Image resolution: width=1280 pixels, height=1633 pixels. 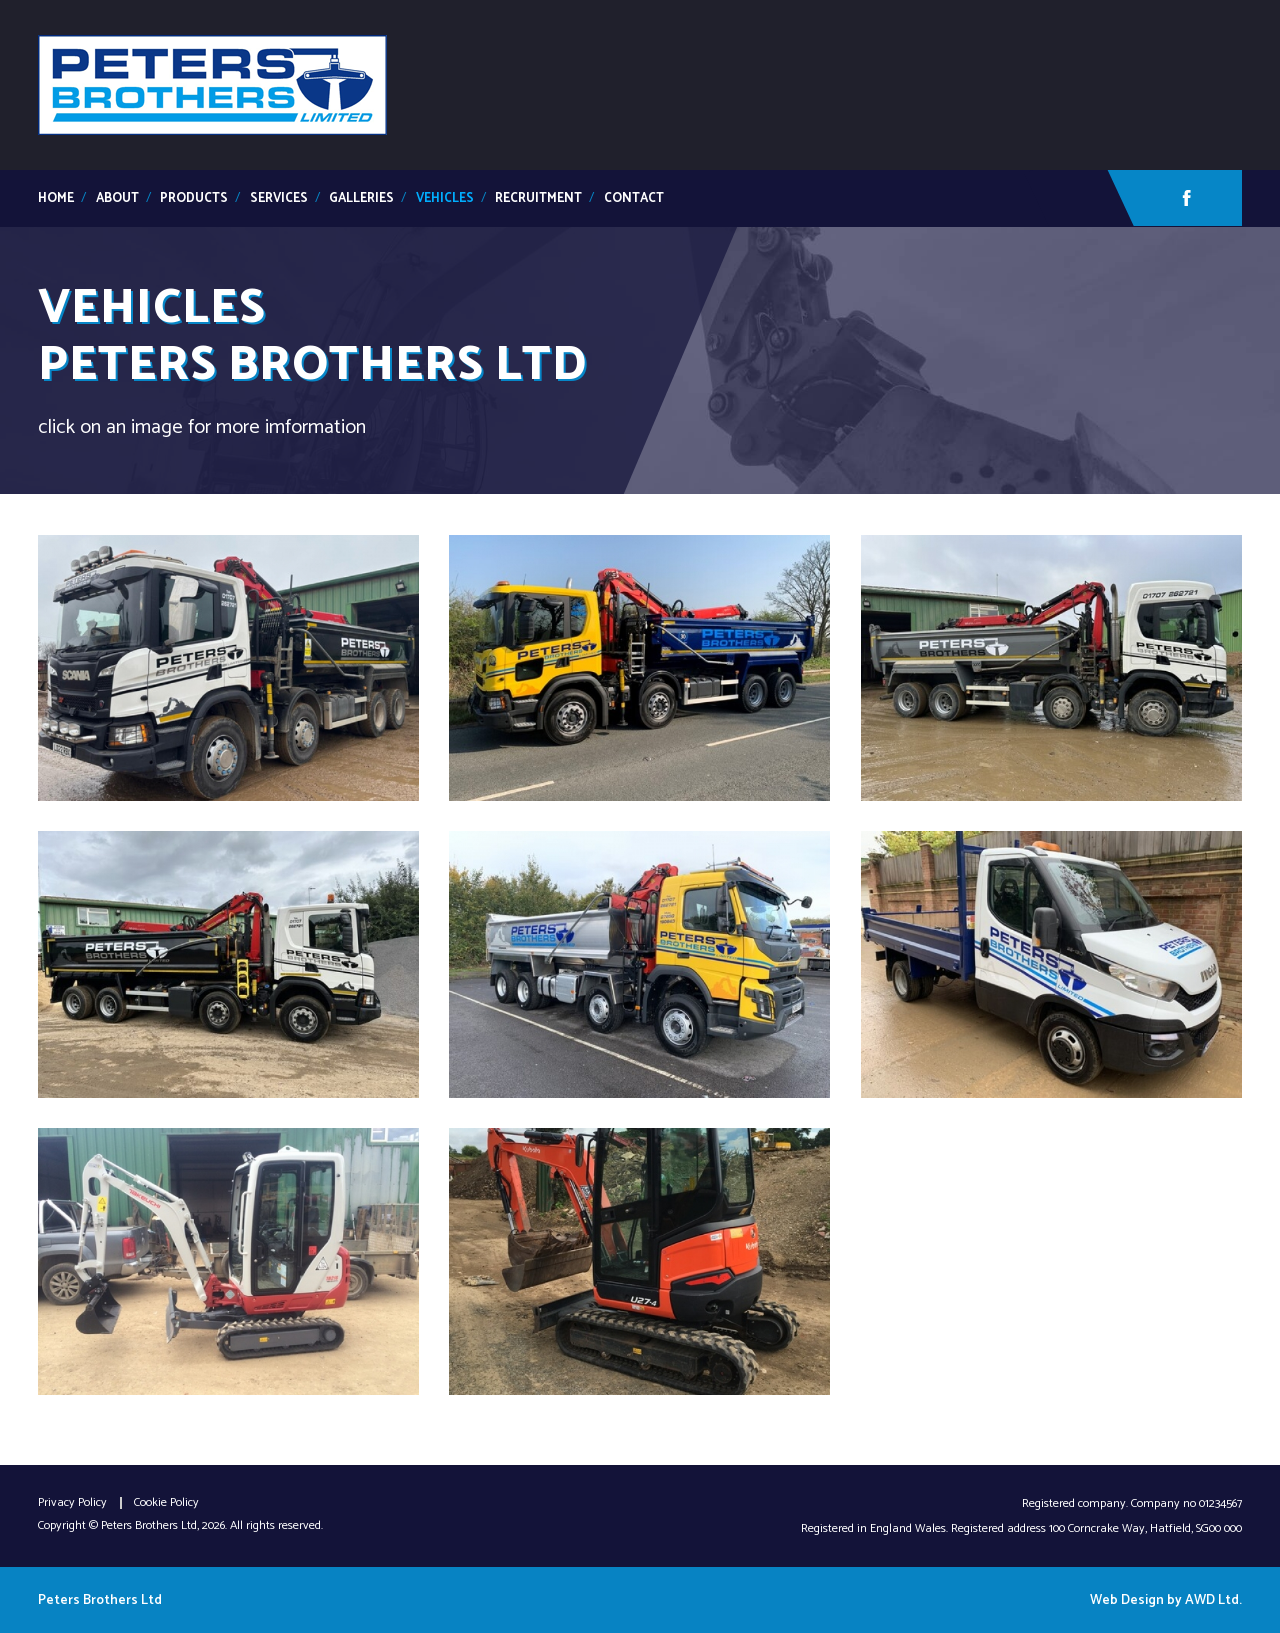 What do you see at coordinates (72, 1503) in the screenshot?
I see `Privacy Policy` at bounding box center [72, 1503].